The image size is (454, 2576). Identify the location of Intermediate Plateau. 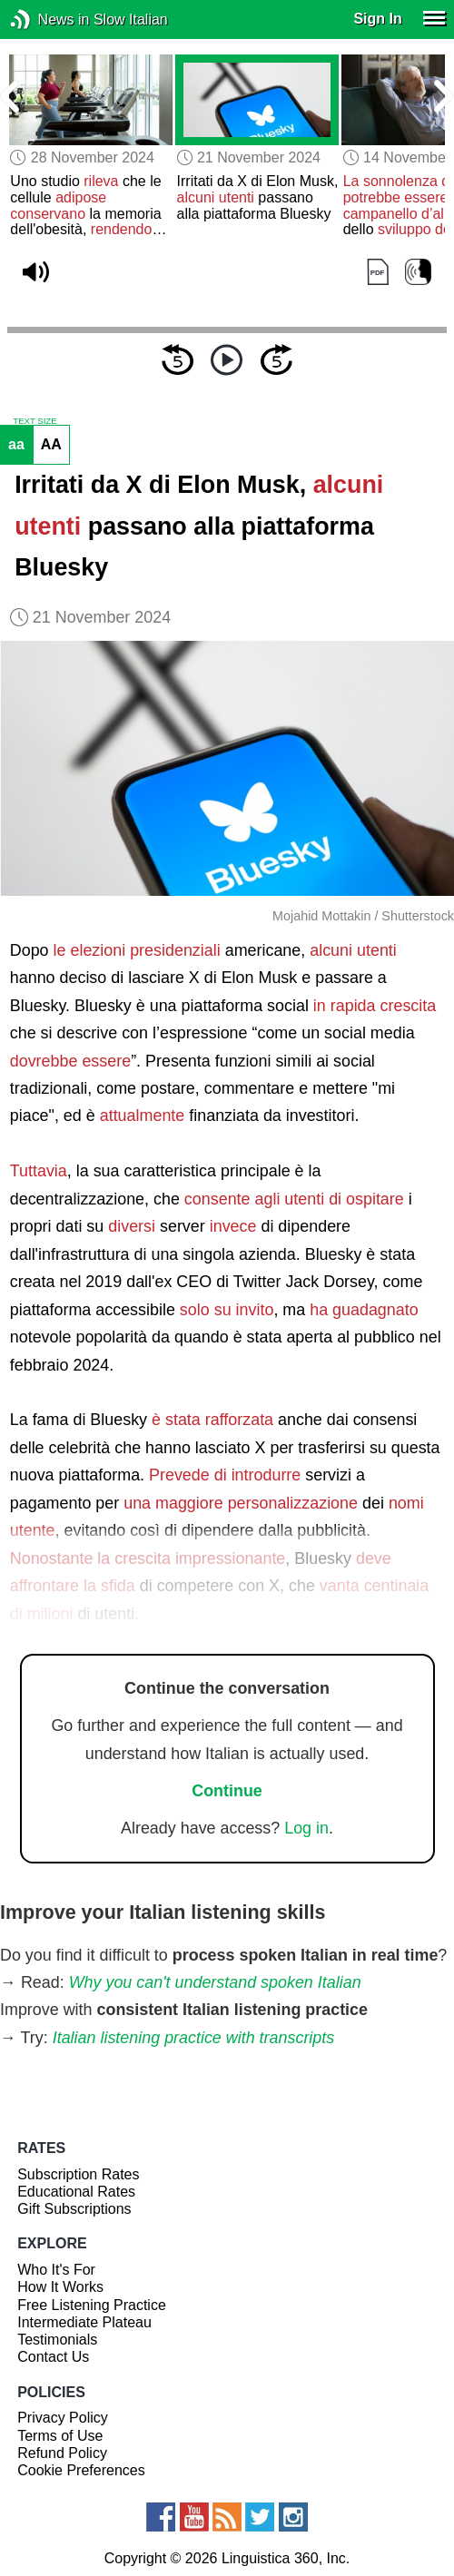
(84, 2322).